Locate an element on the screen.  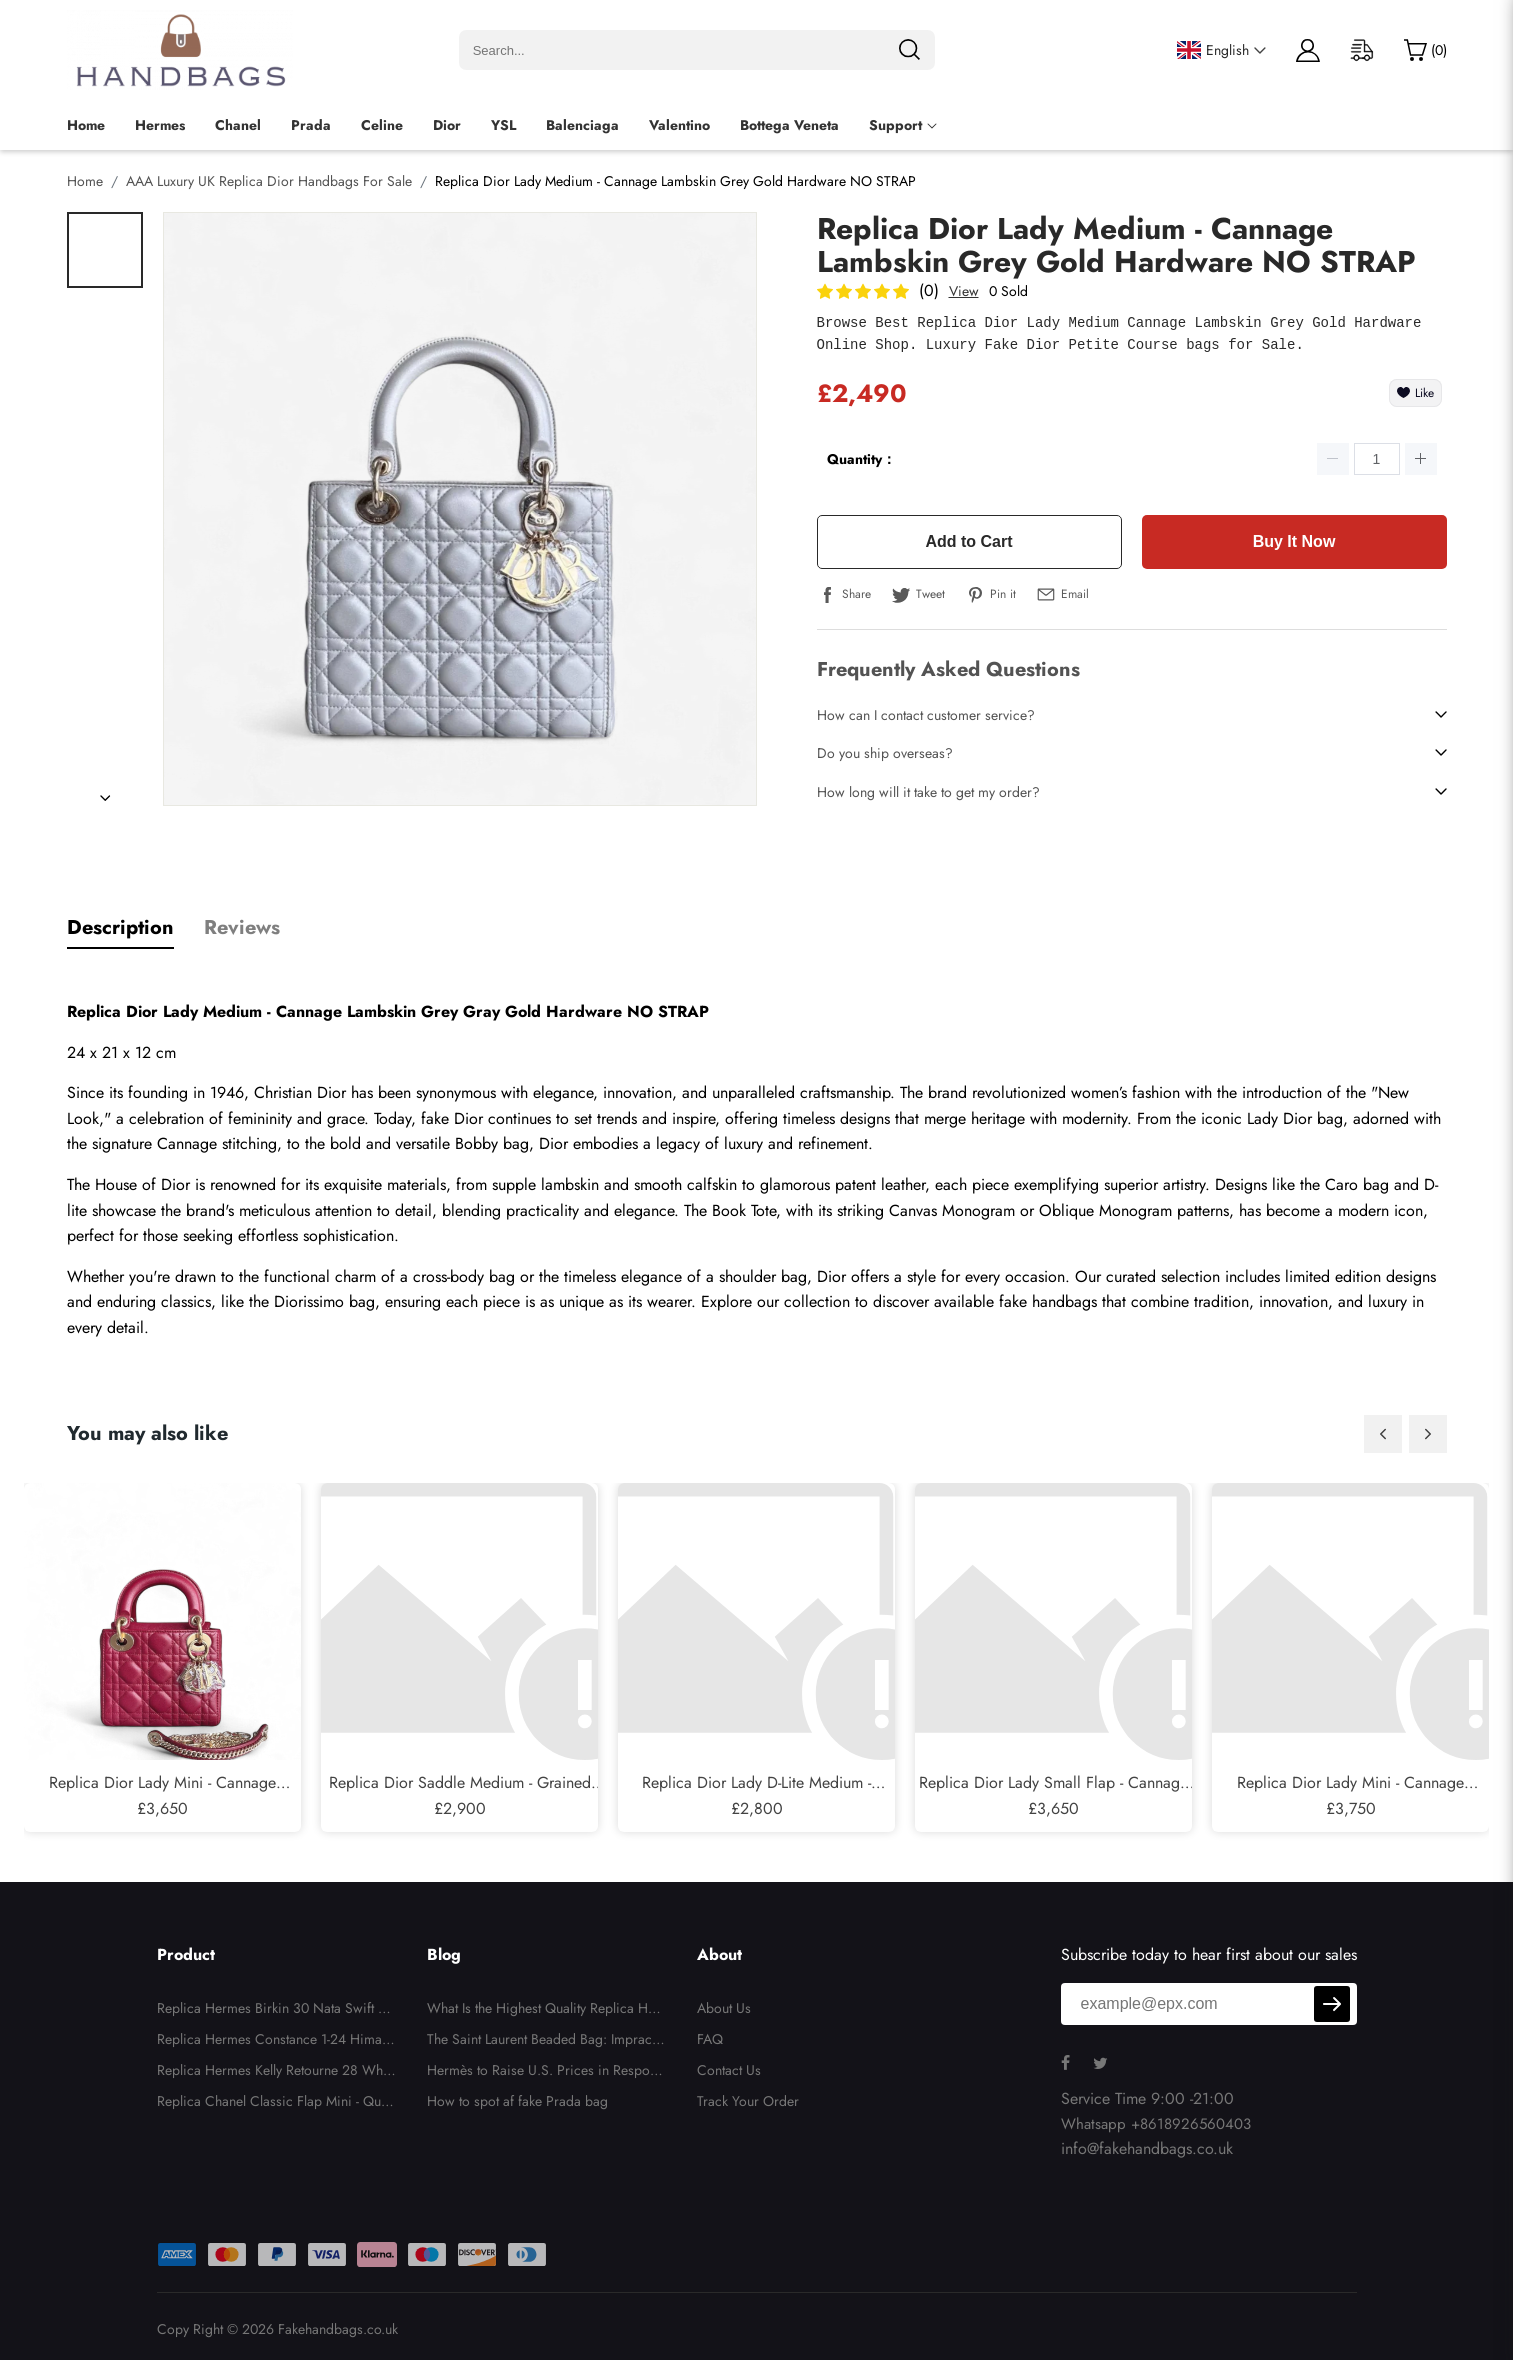
Home is located at coordinates (86, 125).